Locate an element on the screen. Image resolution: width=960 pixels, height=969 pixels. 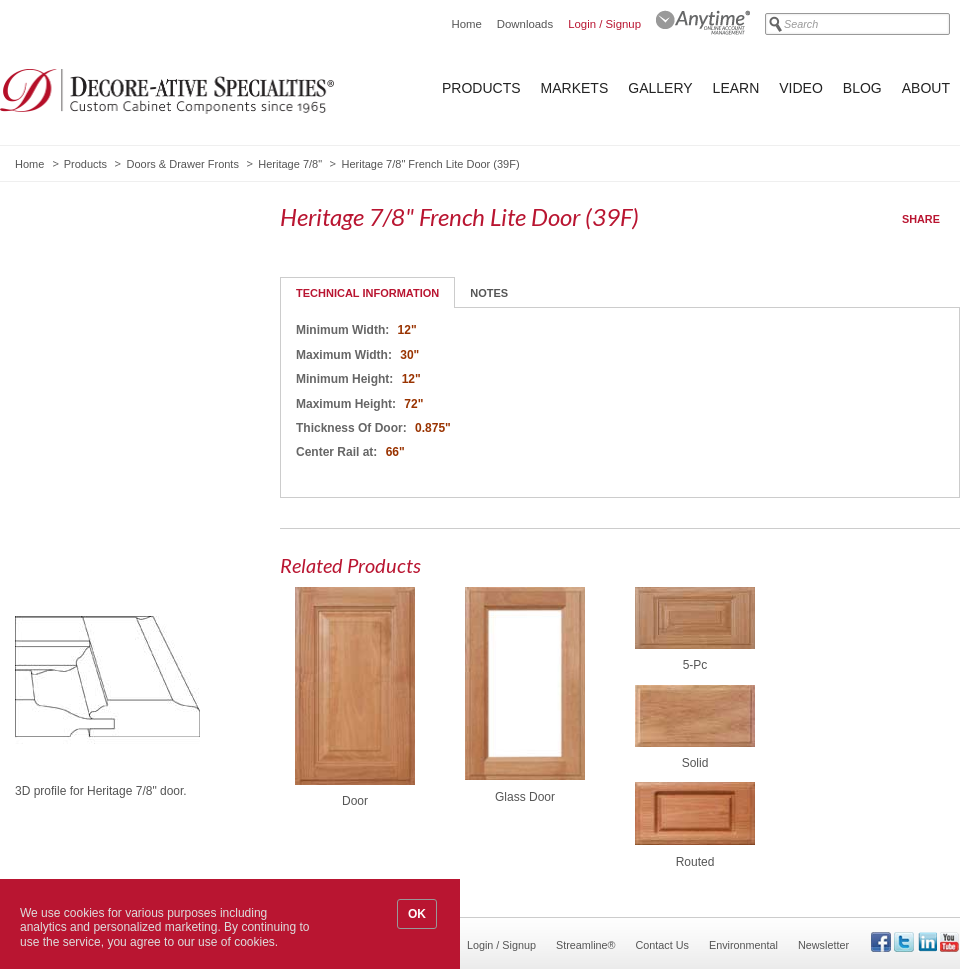
Share is located at coordinates (921, 219).